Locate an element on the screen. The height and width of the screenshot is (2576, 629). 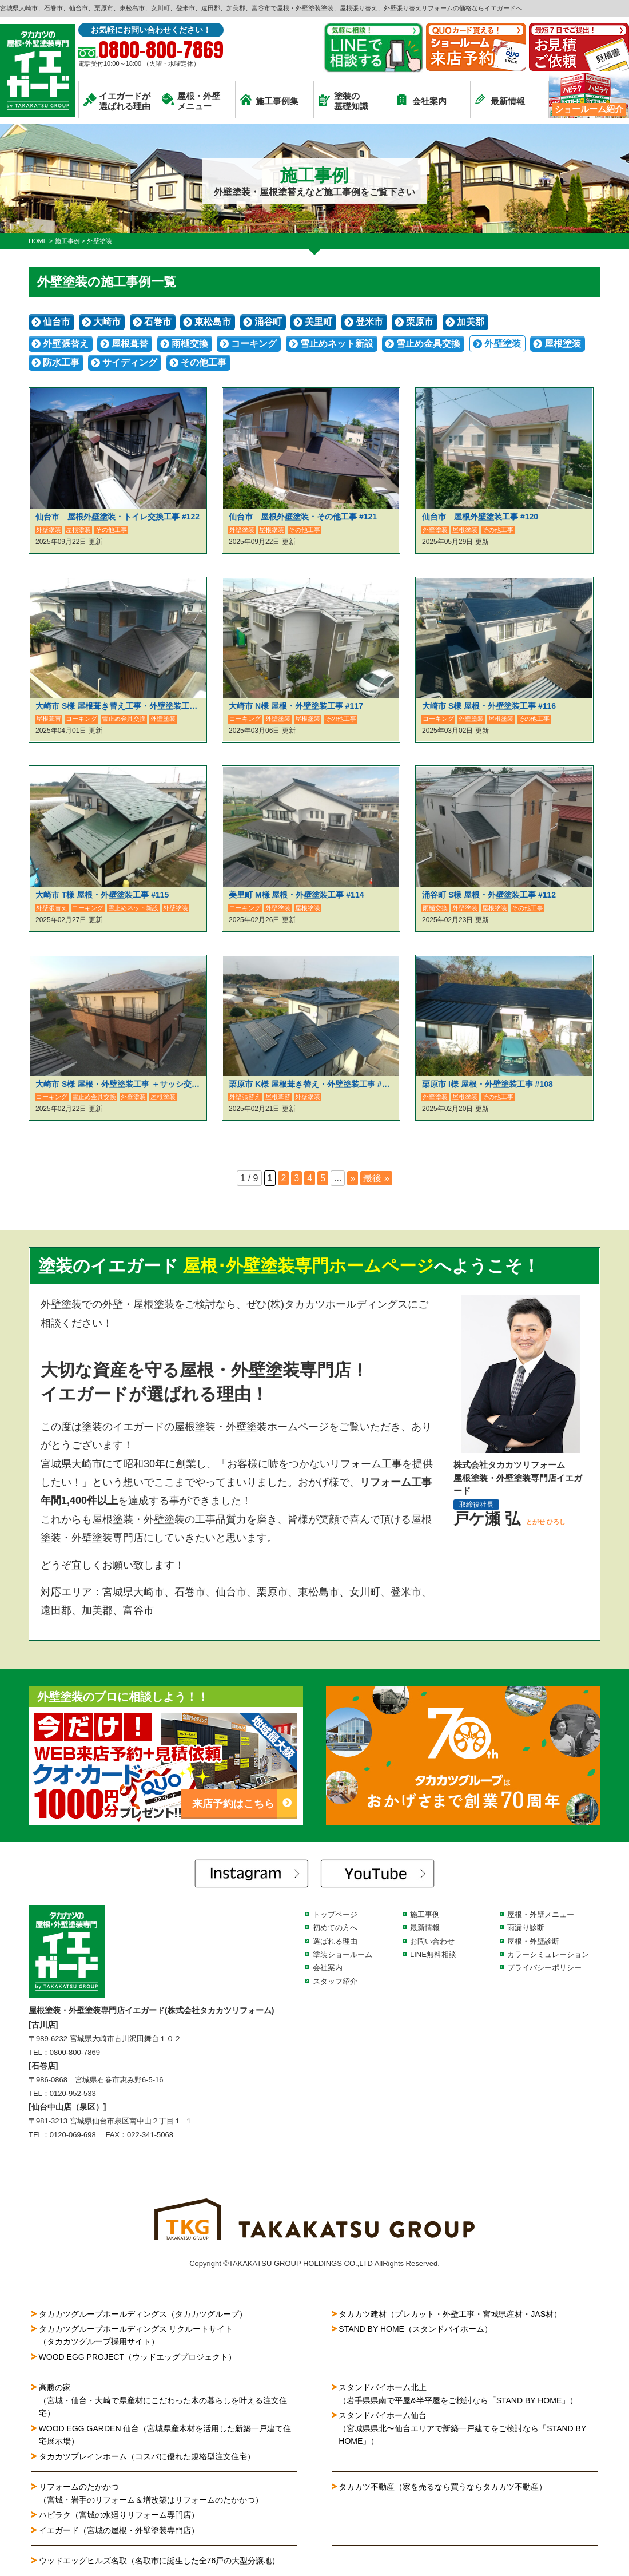
STAND BY HOME（スタンドバイホーム） is located at coordinates (415, 2328).